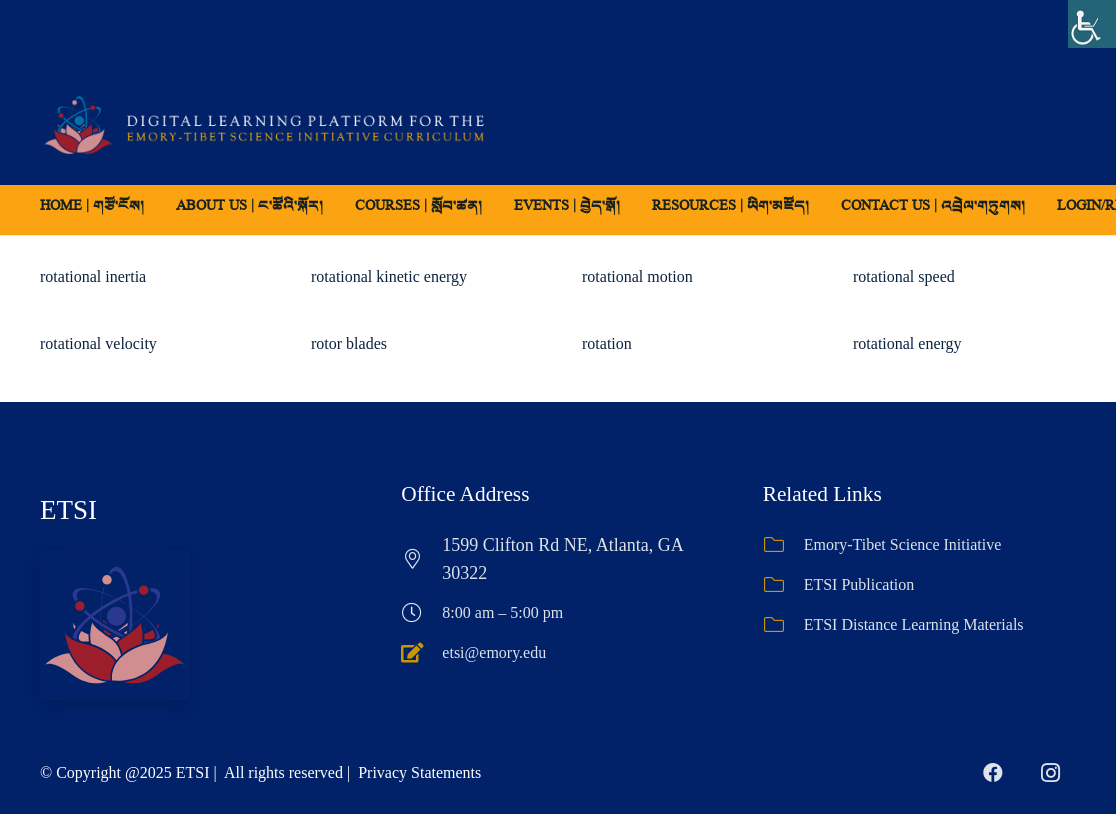 This screenshot has width=1116, height=814. Describe the element at coordinates (903, 544) in the screenshot. I see `Emory-Tibet Science Initiative` at that location.